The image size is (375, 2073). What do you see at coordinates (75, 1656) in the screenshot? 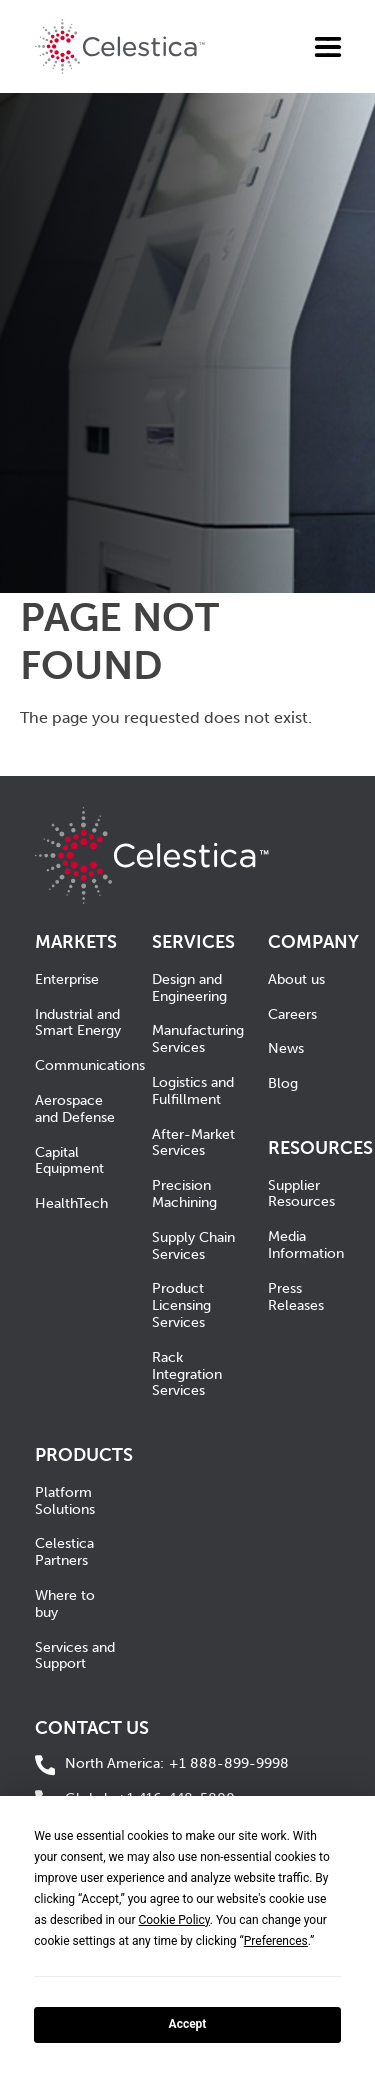
I see `Services and Support` at bounding box center [75, 1656].